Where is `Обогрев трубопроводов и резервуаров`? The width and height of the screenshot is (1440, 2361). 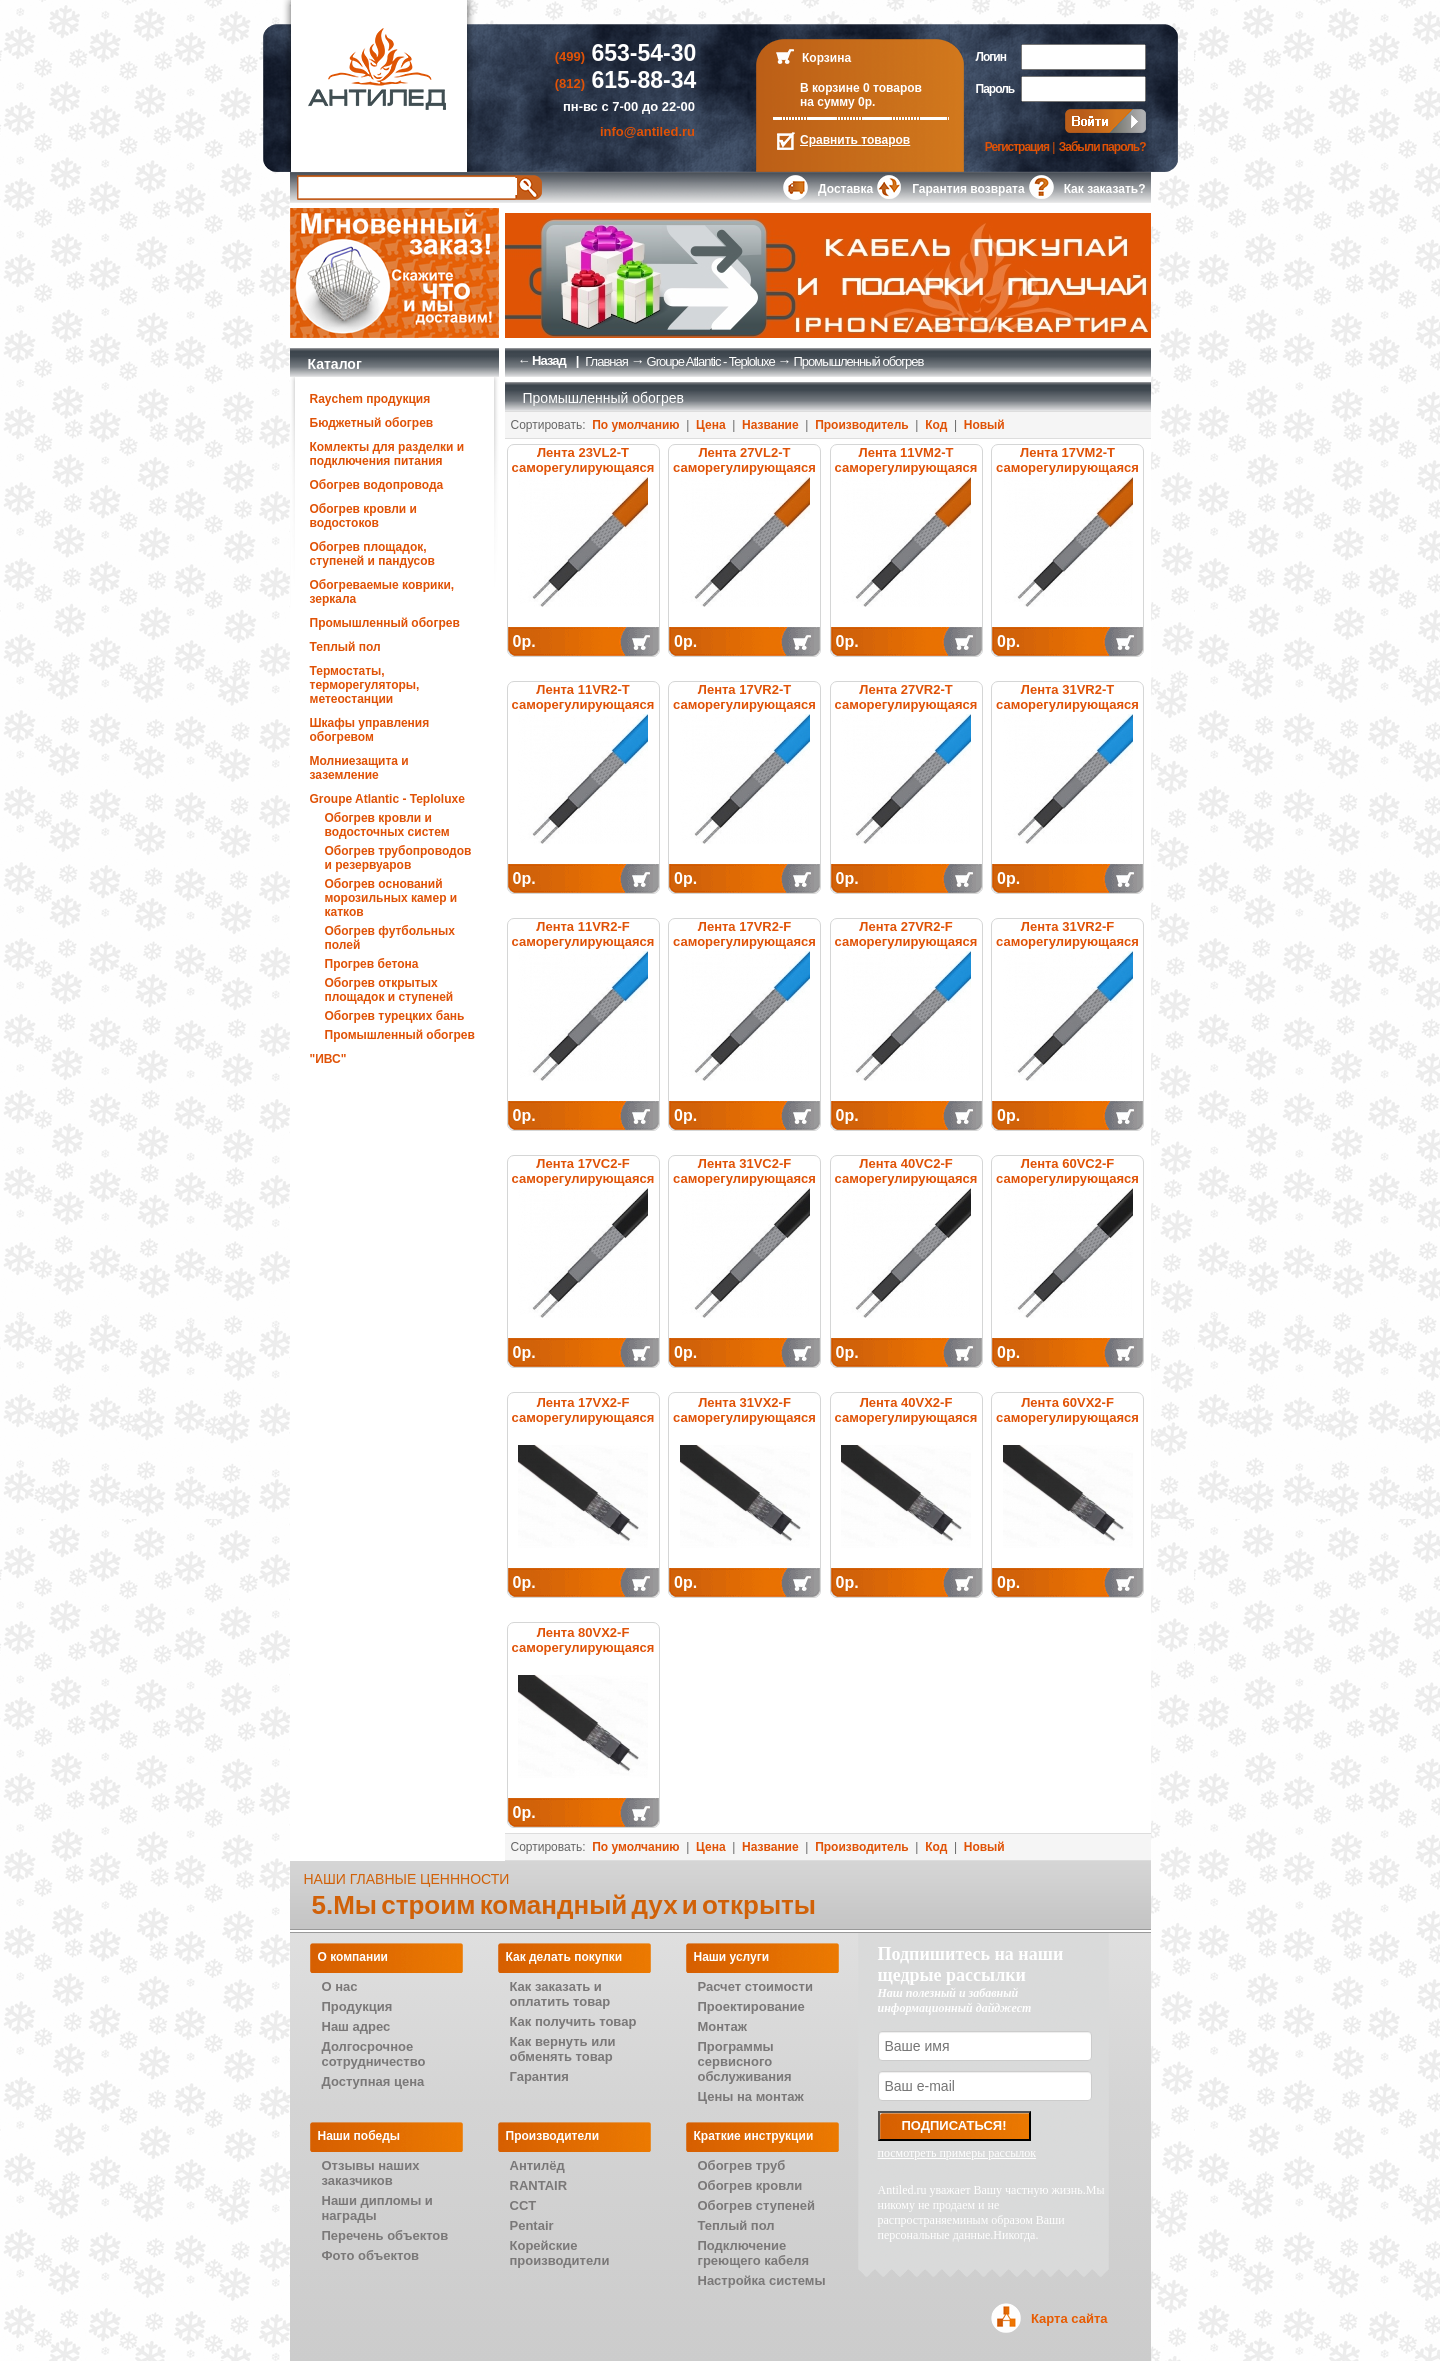 Обогрев трубопроводов и резервуаров is located at coordinates (398, 858).